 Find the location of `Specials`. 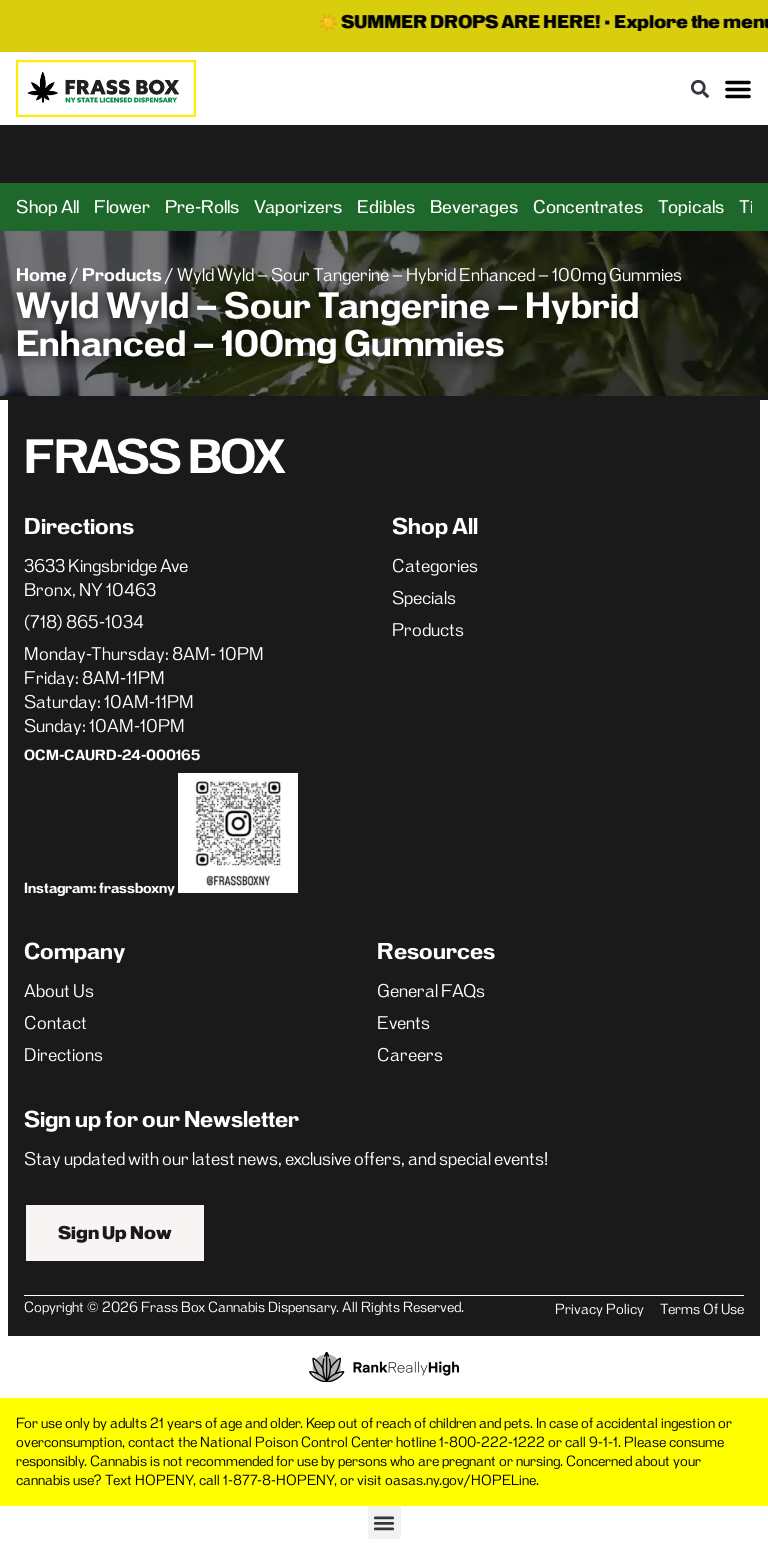

Specials is located at coordinates (424, 598).